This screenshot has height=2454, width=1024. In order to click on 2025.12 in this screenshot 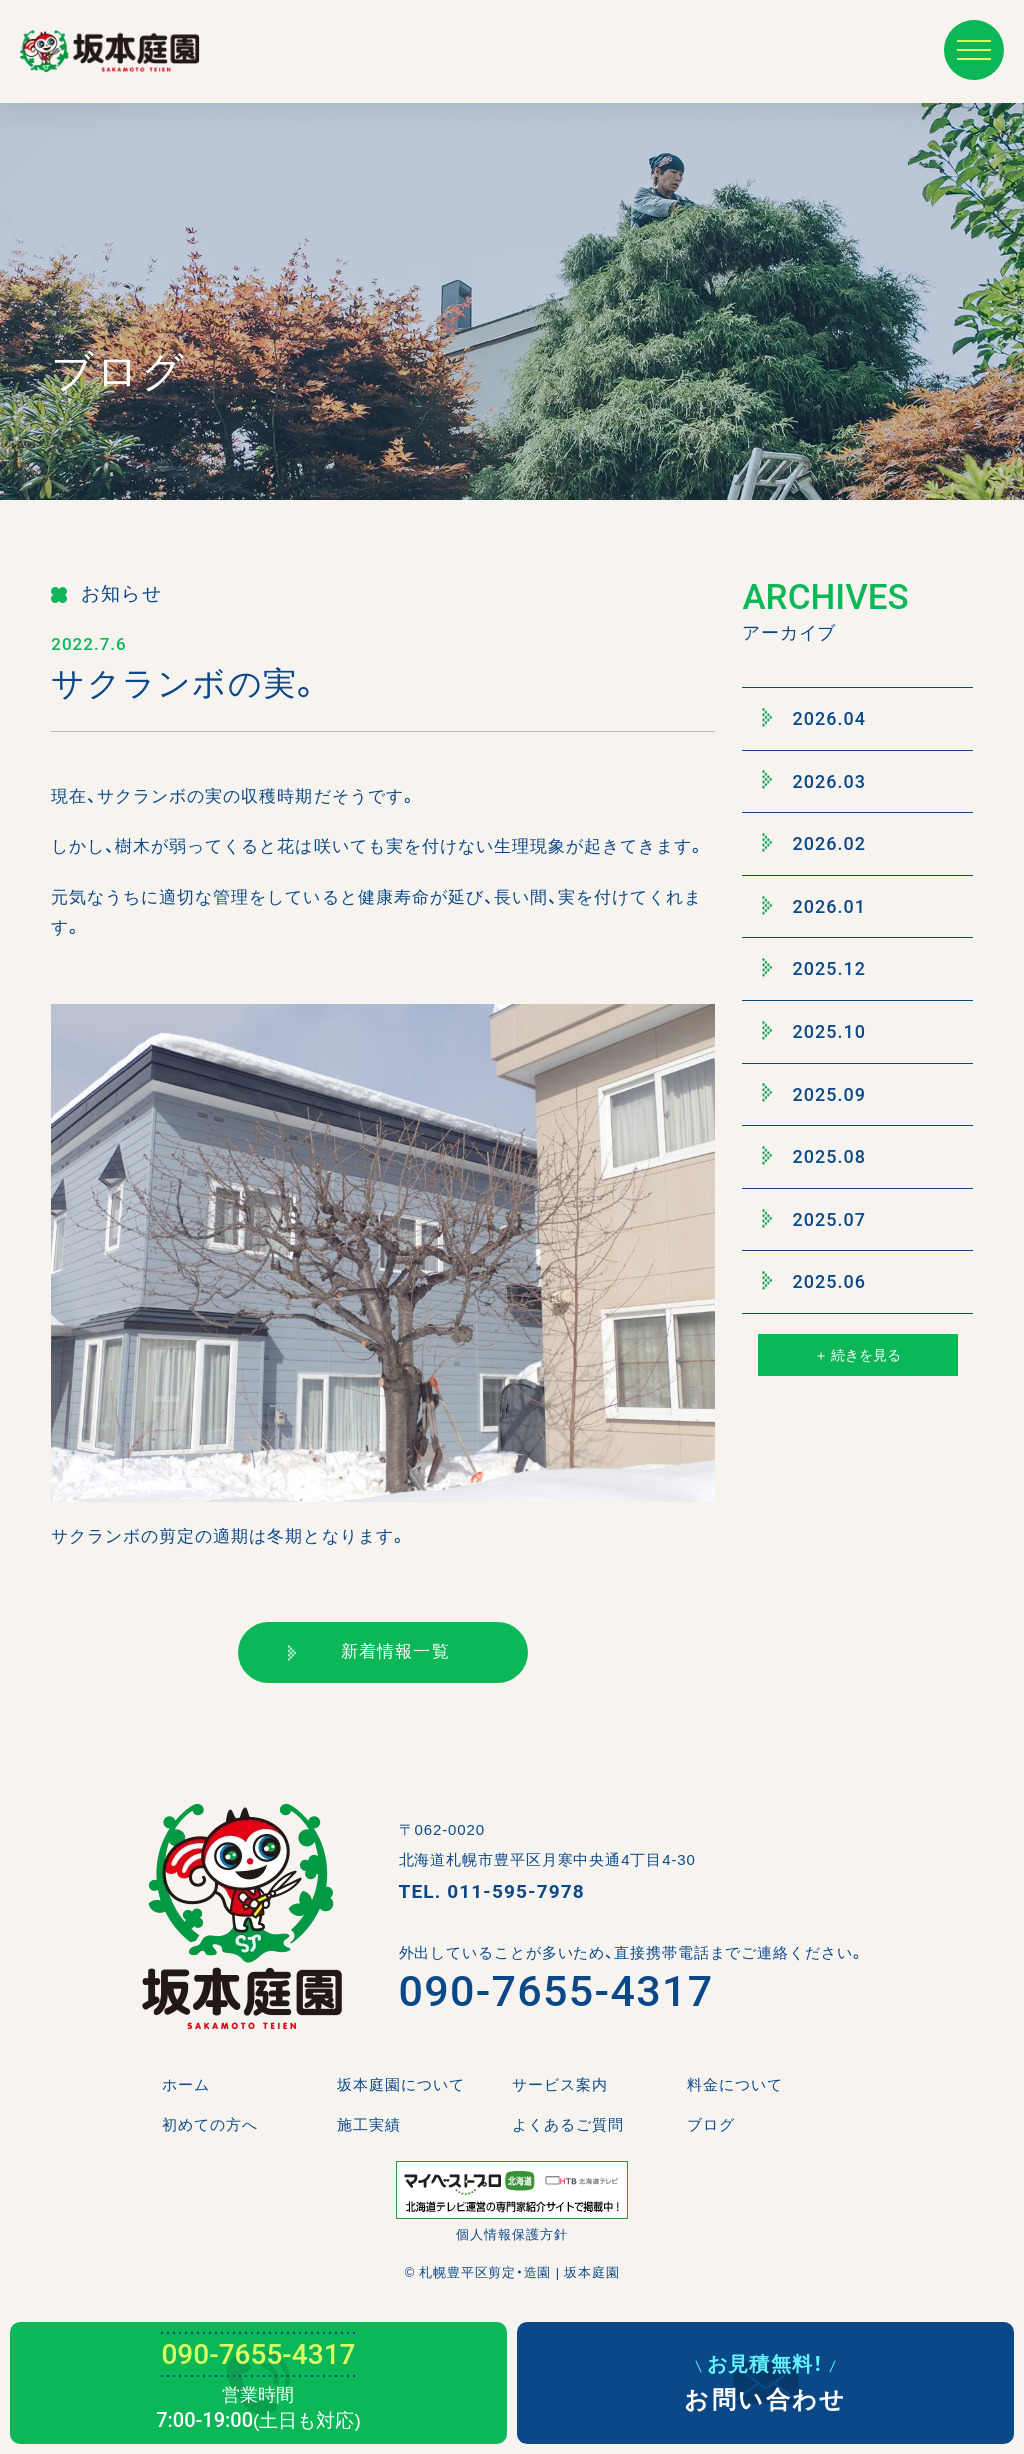, I will do `click(814, 969)`.